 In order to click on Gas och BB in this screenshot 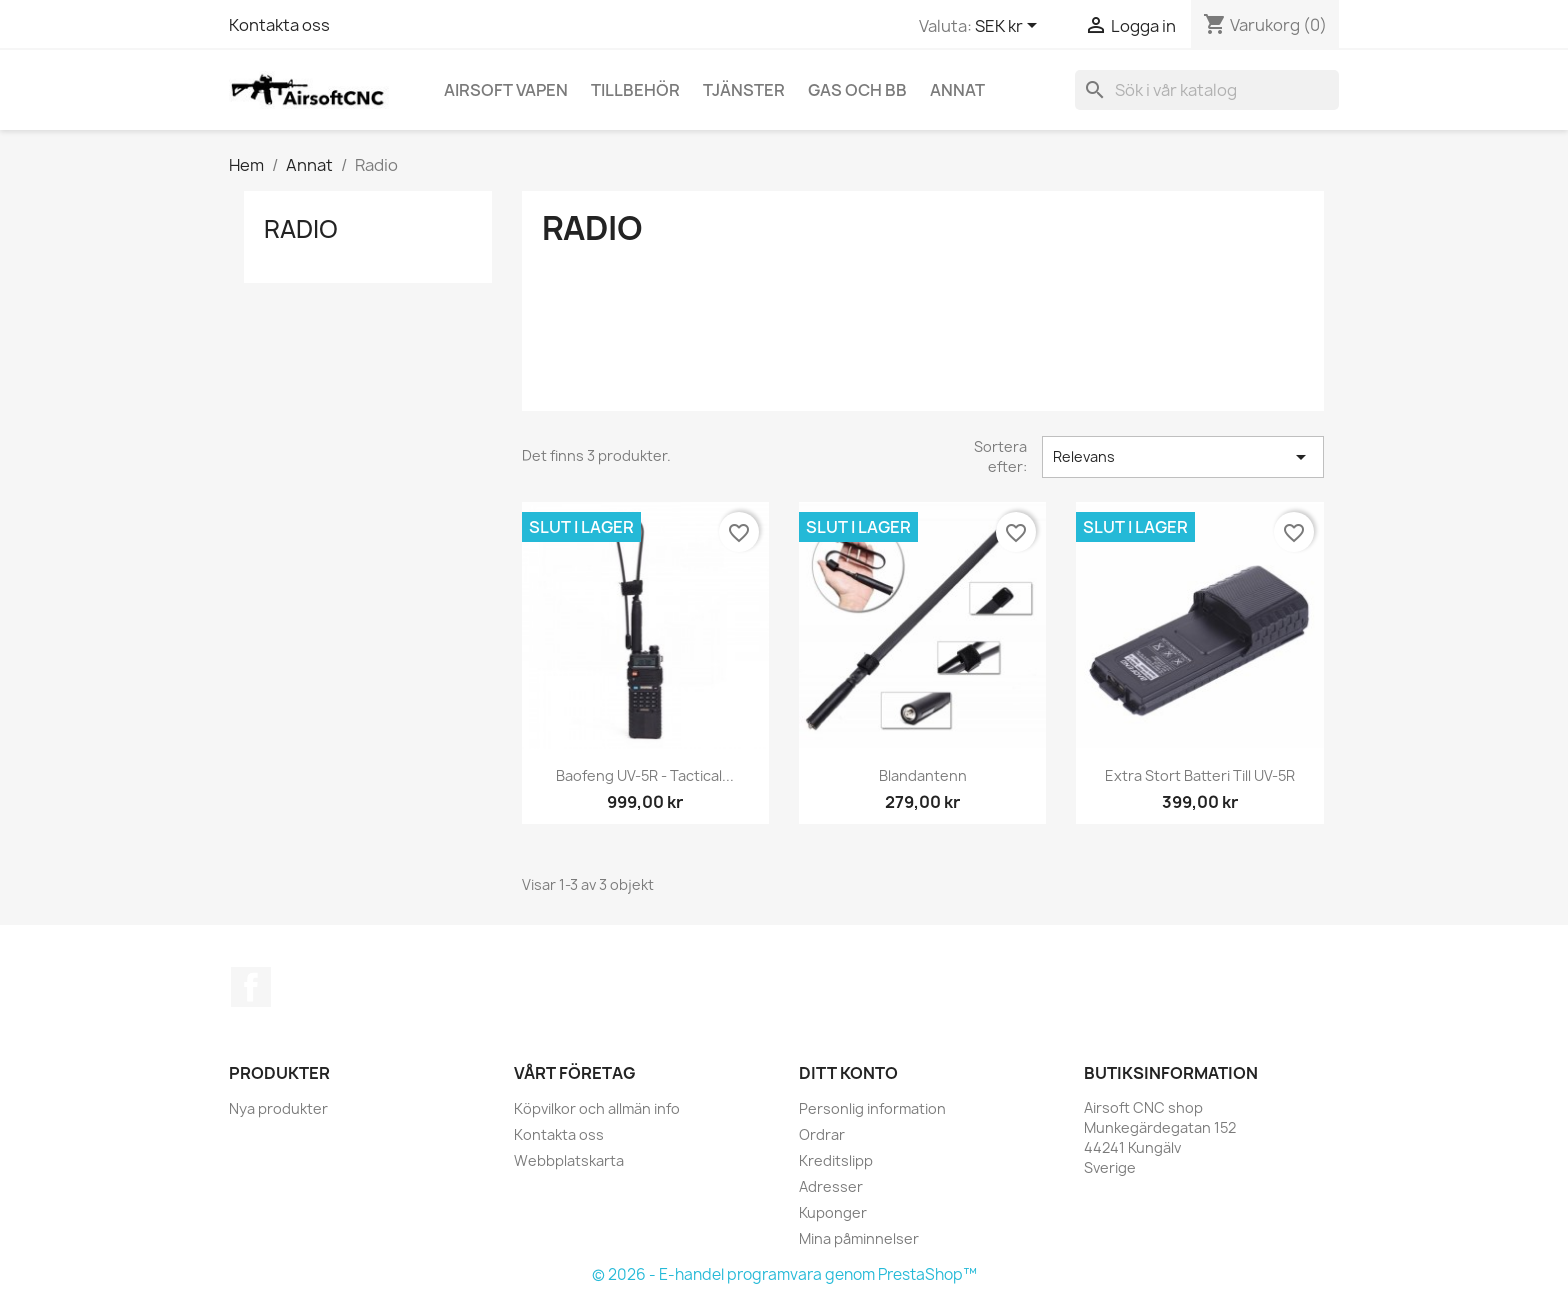, I will do `click(857, 90)`.